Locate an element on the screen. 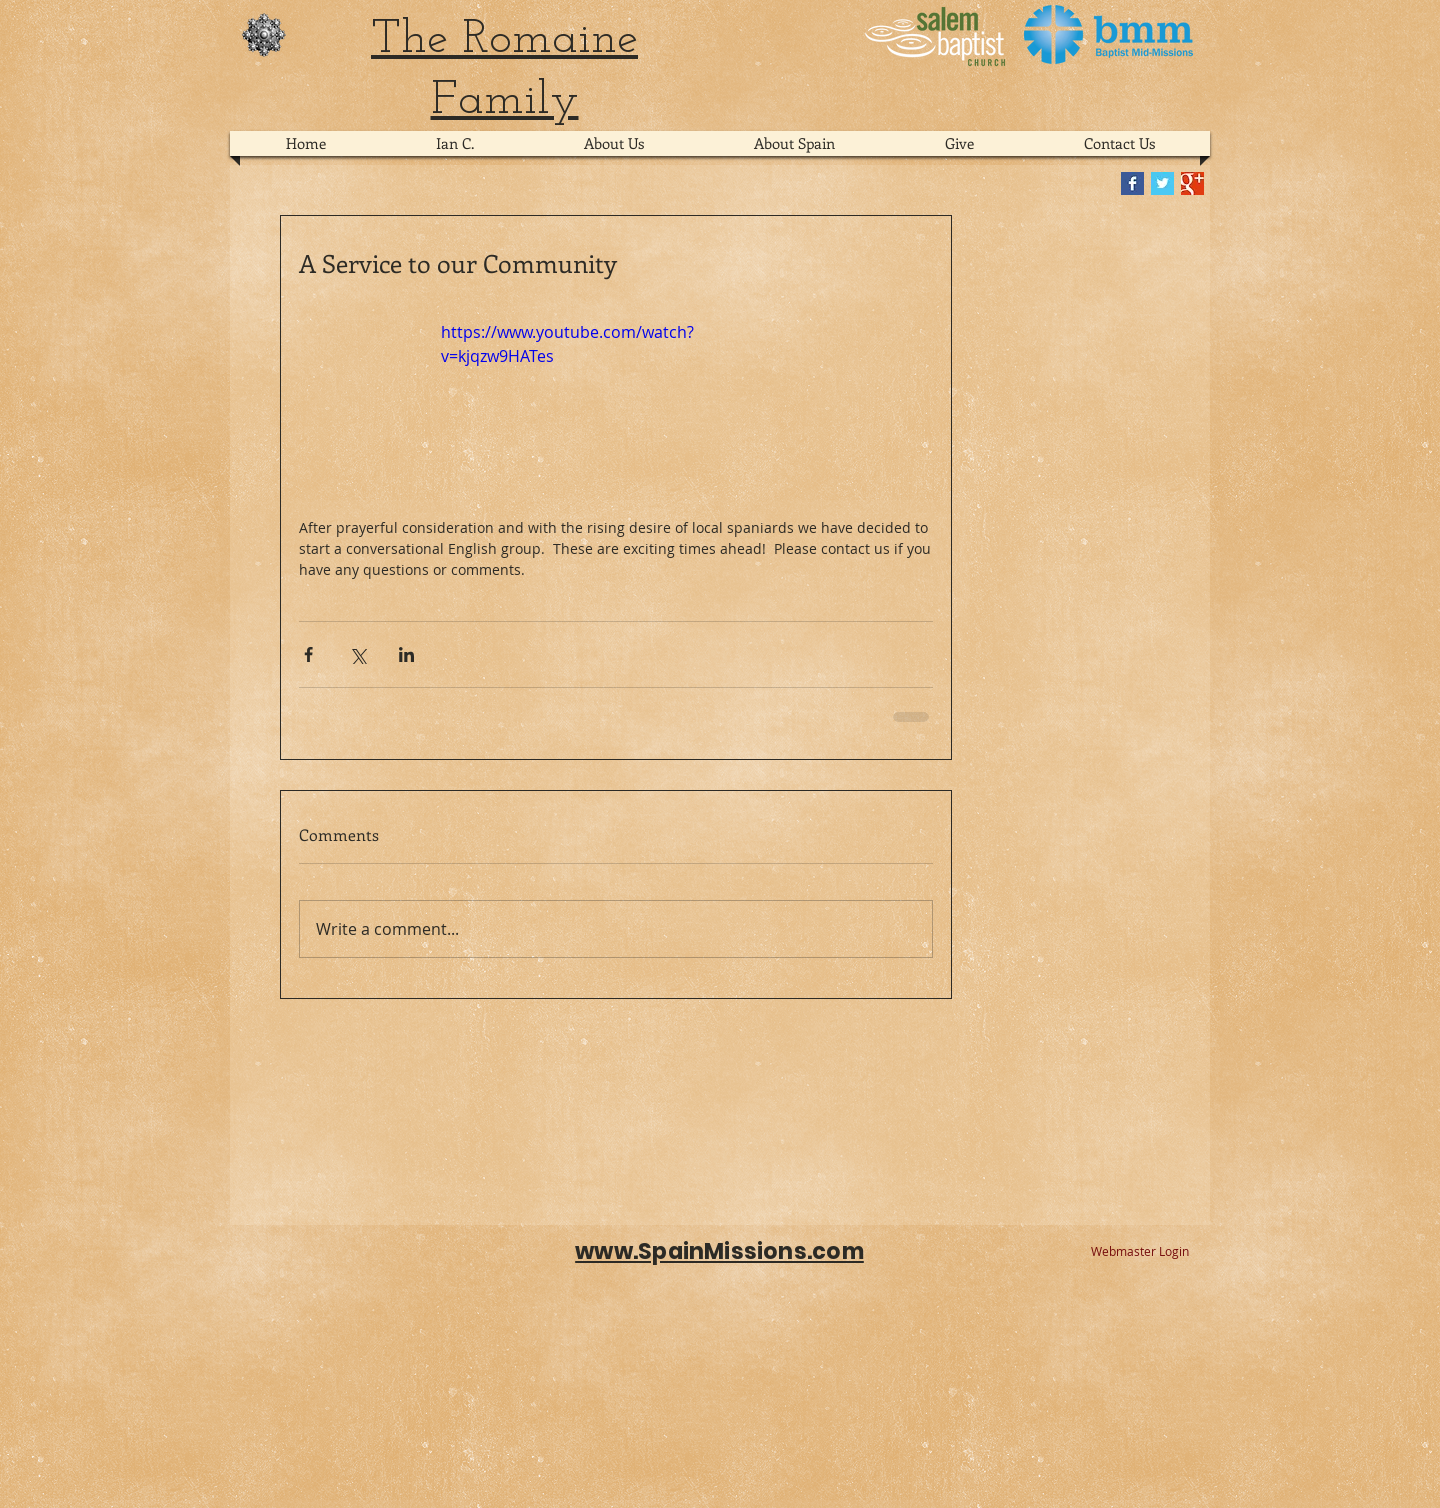  [Facebook Basic Square] is located at coordinates (1132, 183).